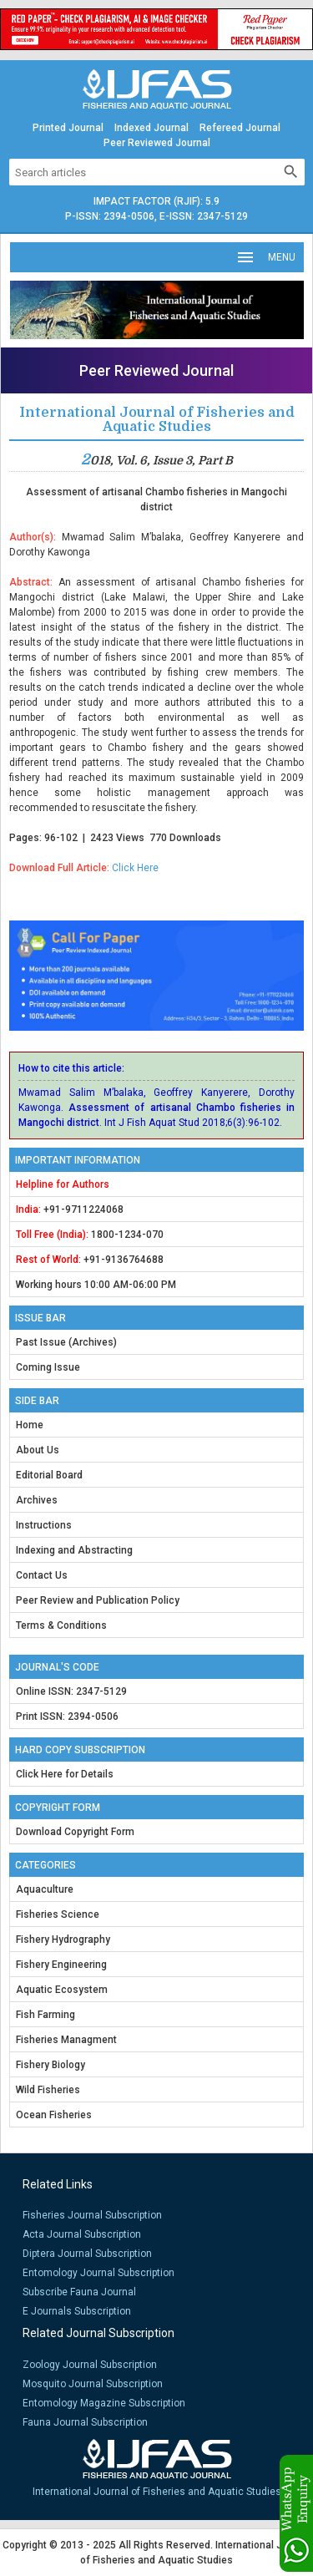  I want to click on Acta Journal Subscription, so click(82, 2234).